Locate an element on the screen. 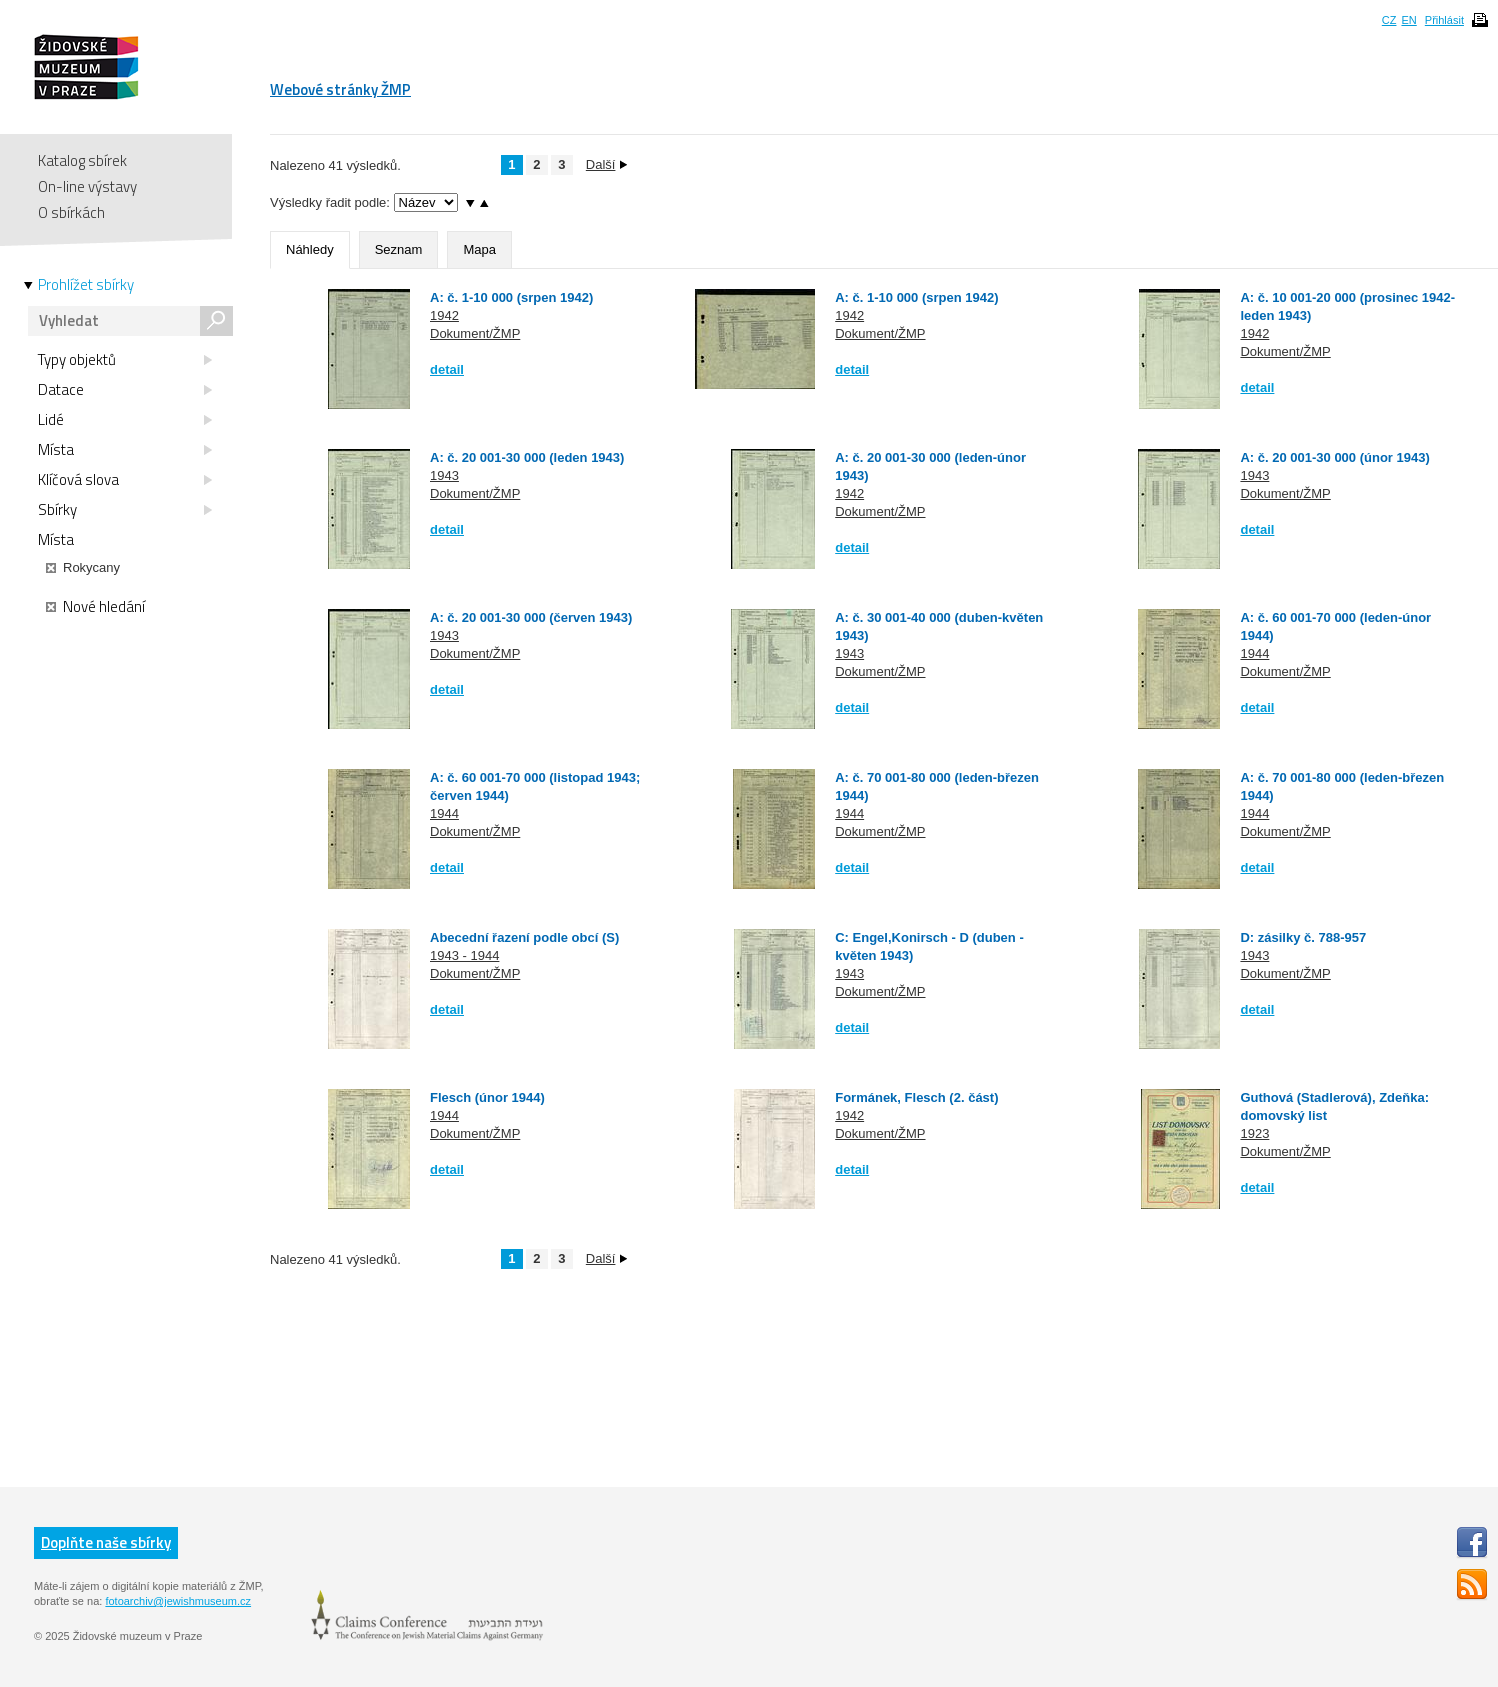 The width and height of the screenshot is (1498, 1687). Mapa is located at coordinates (479, 249).